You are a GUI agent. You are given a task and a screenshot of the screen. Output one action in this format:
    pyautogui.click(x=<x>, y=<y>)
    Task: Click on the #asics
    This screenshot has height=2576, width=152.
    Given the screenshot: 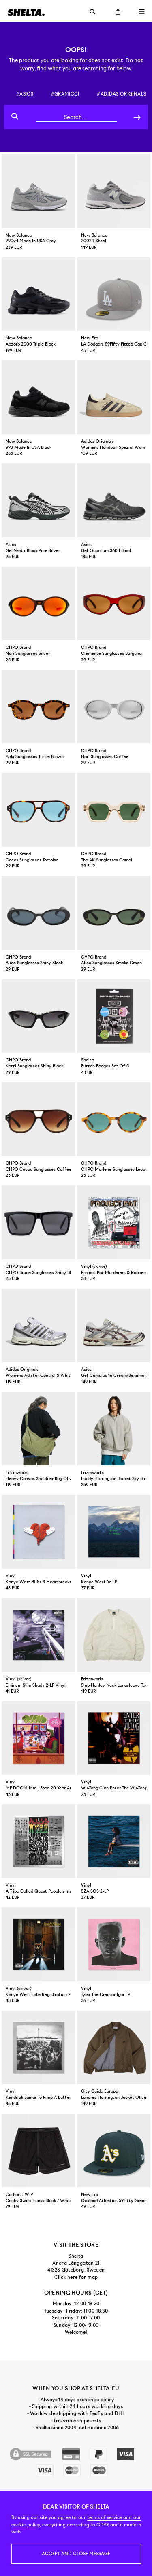 What is the action you would take?
    pyautogui.click(x=24, y=94)
    